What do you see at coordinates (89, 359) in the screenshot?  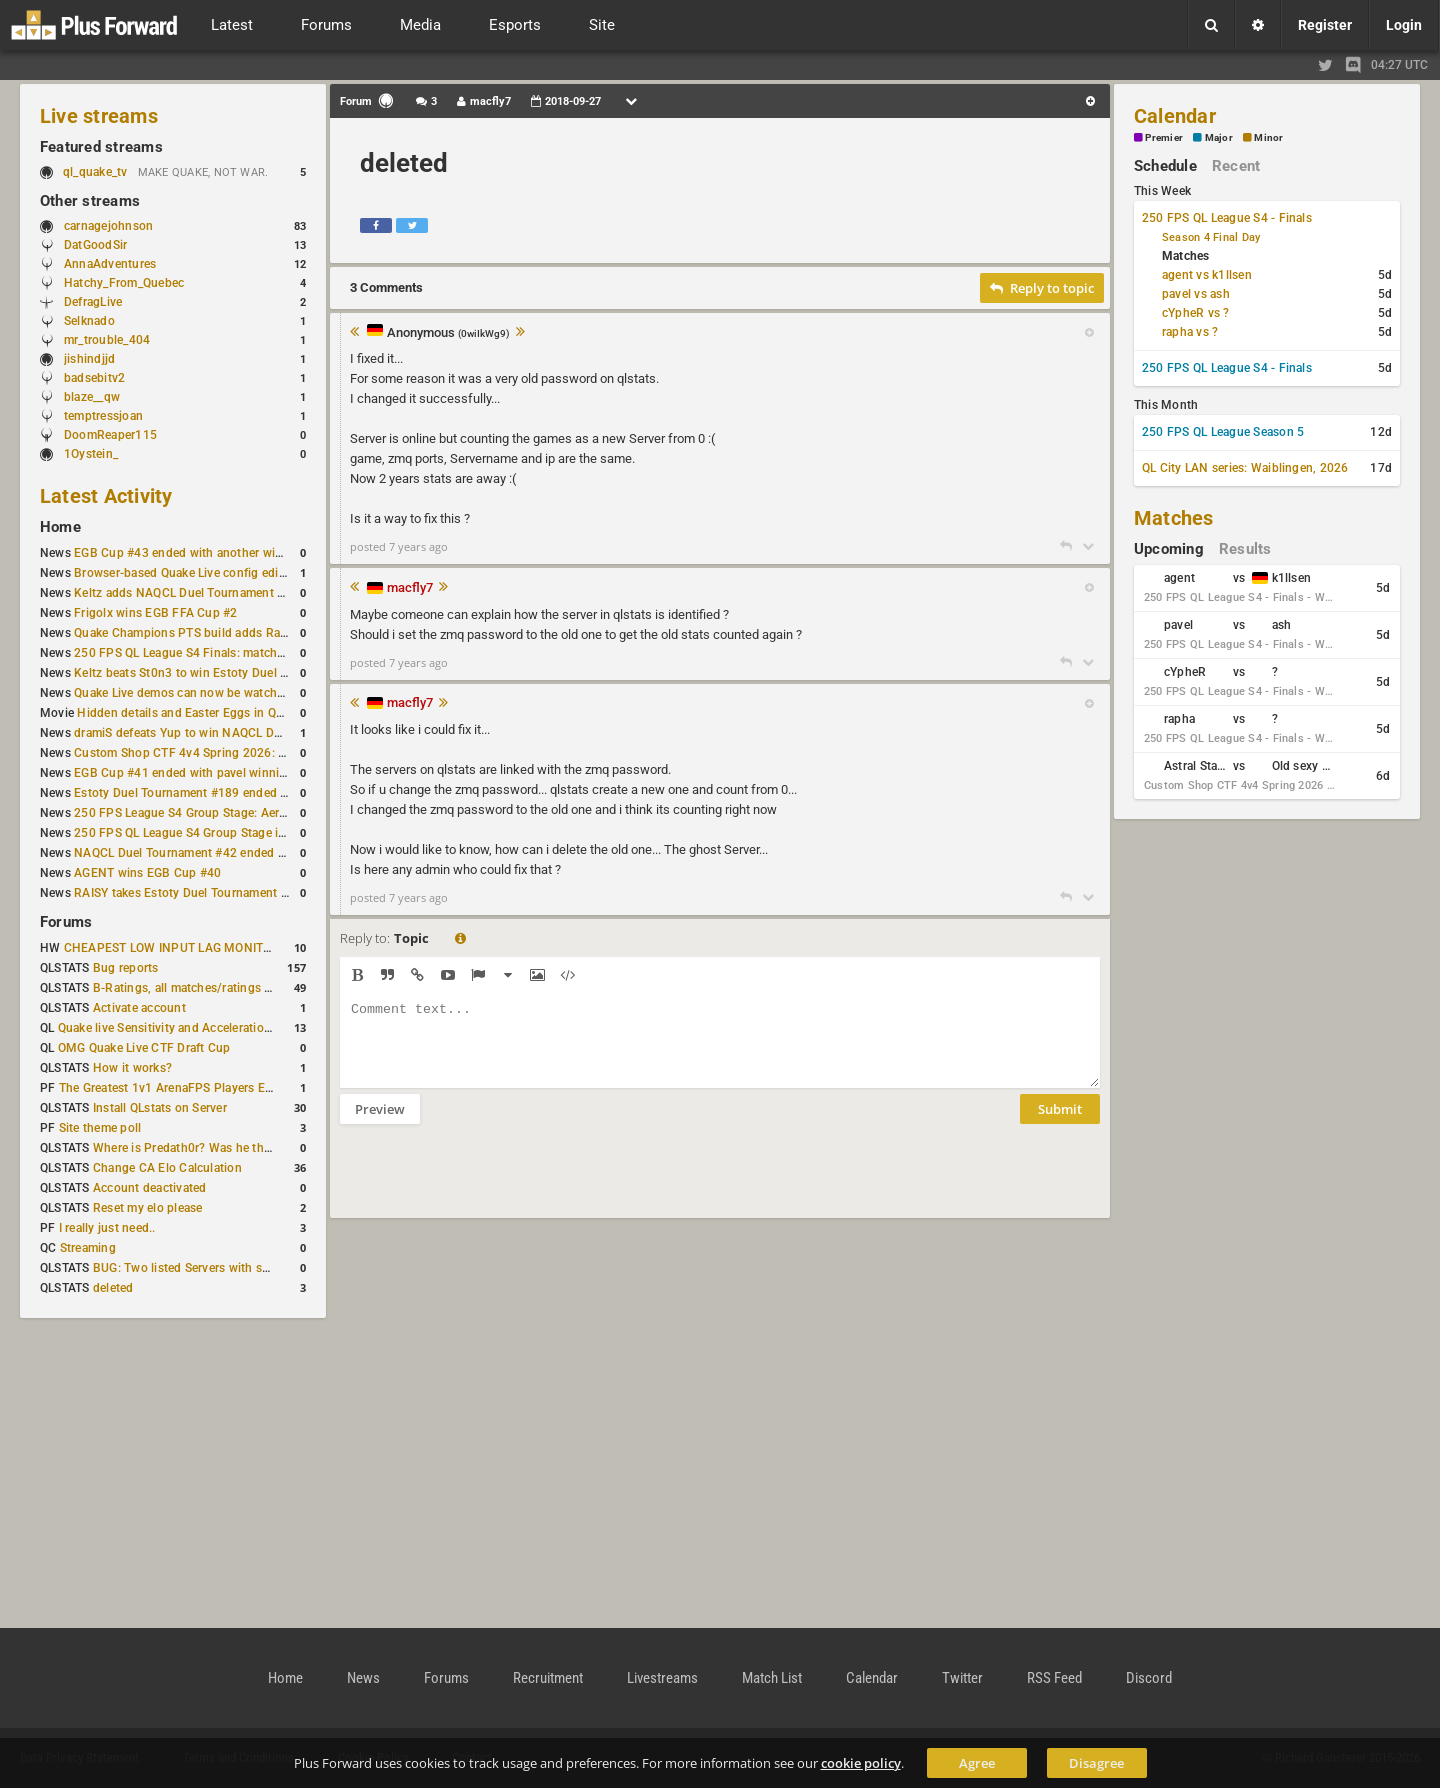 I see `jishindjjd` at bounding box center [89, 359].